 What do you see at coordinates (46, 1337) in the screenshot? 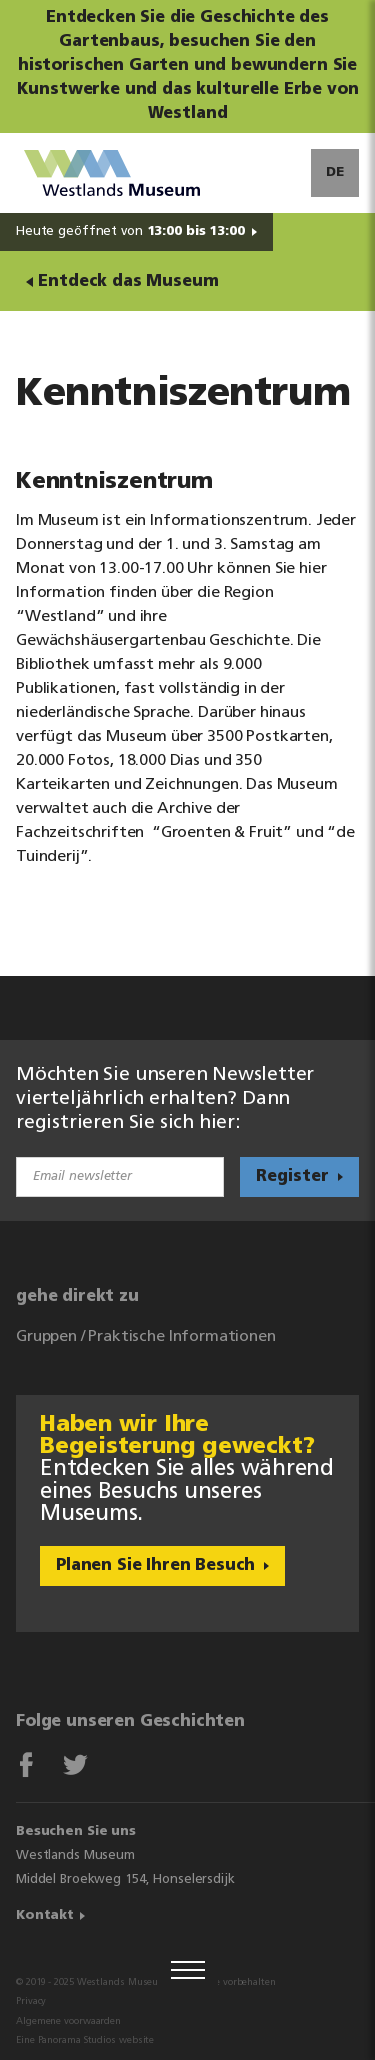
I see `Gruppen` at bounding box center [46, 1337].